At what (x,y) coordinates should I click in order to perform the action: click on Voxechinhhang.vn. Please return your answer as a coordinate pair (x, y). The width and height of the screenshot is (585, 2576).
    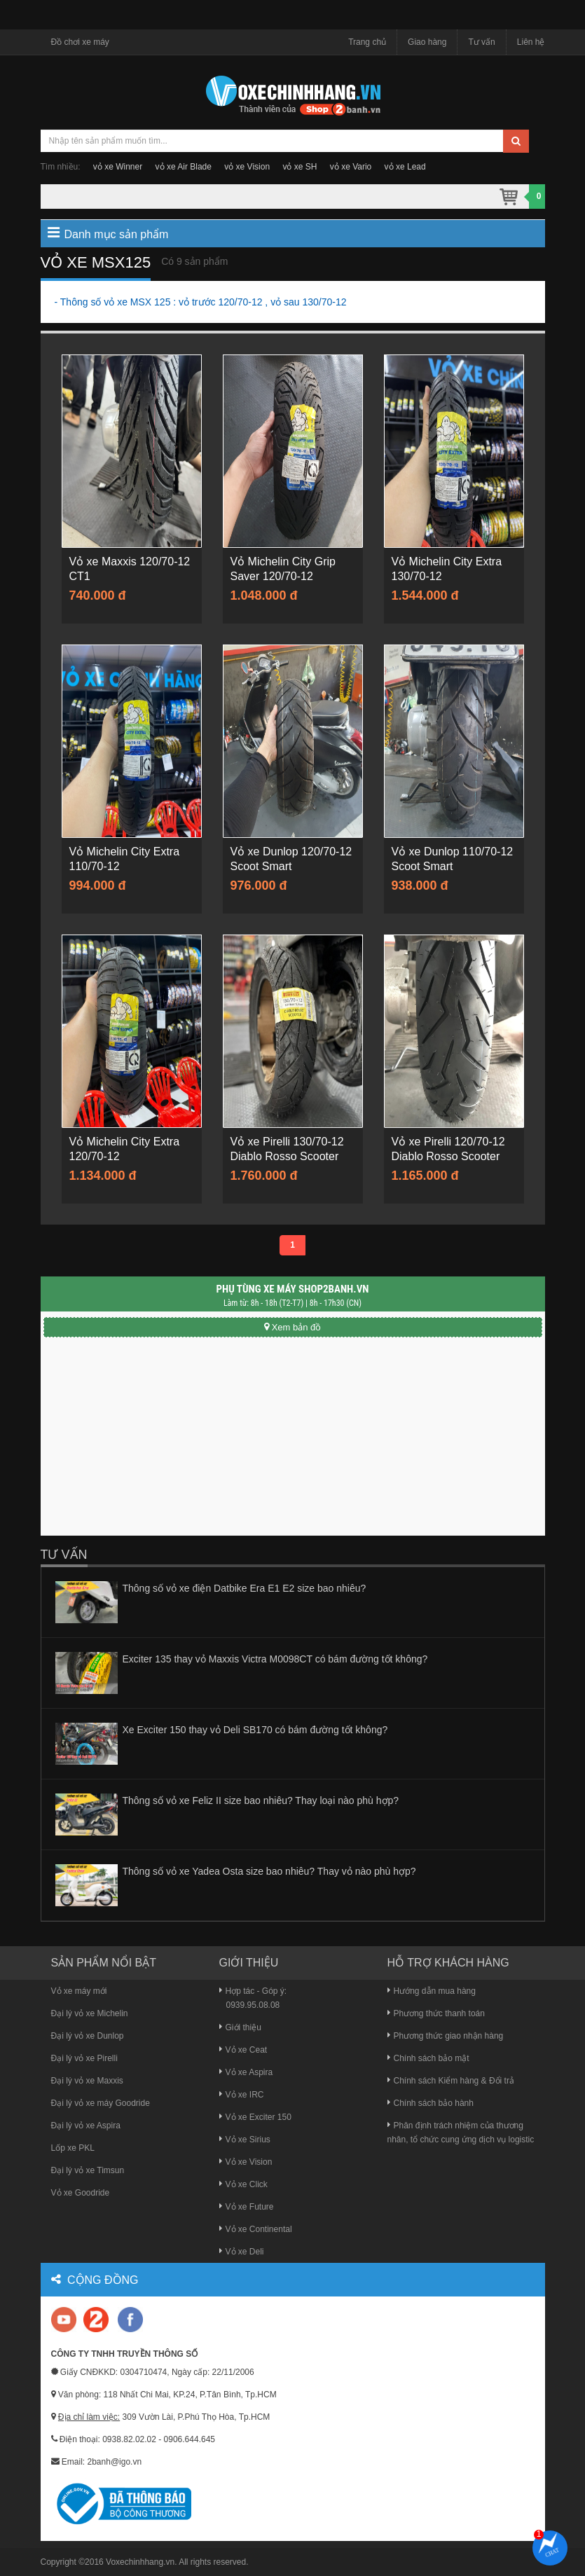
    Looking at the image, I should click on (140, 2562).